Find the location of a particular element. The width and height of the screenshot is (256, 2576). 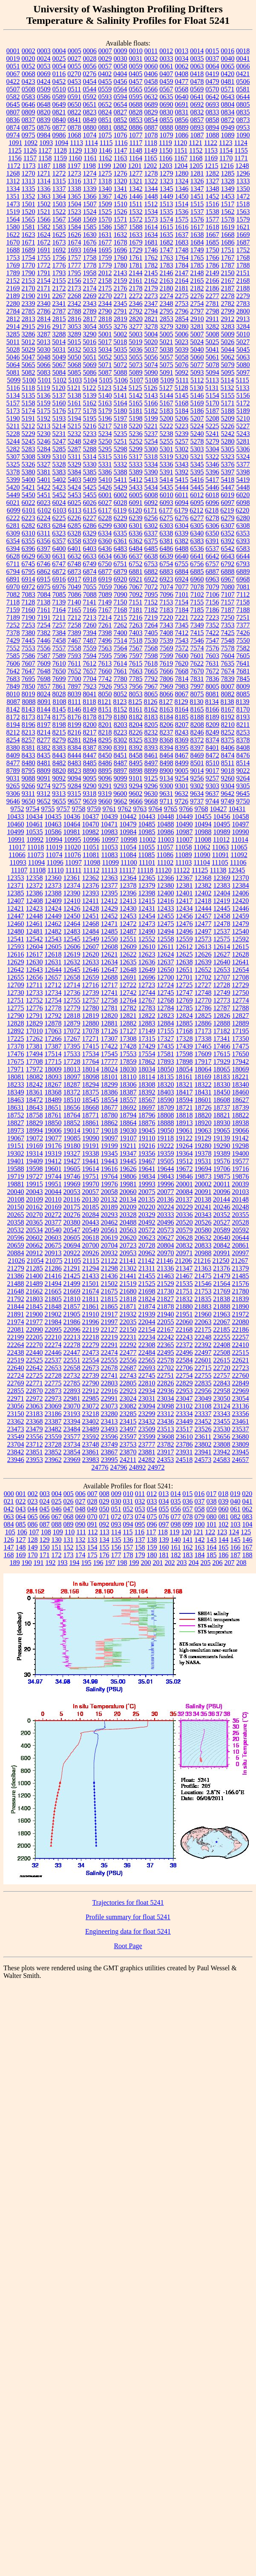

22185 is located at coordinates (221, 1329).